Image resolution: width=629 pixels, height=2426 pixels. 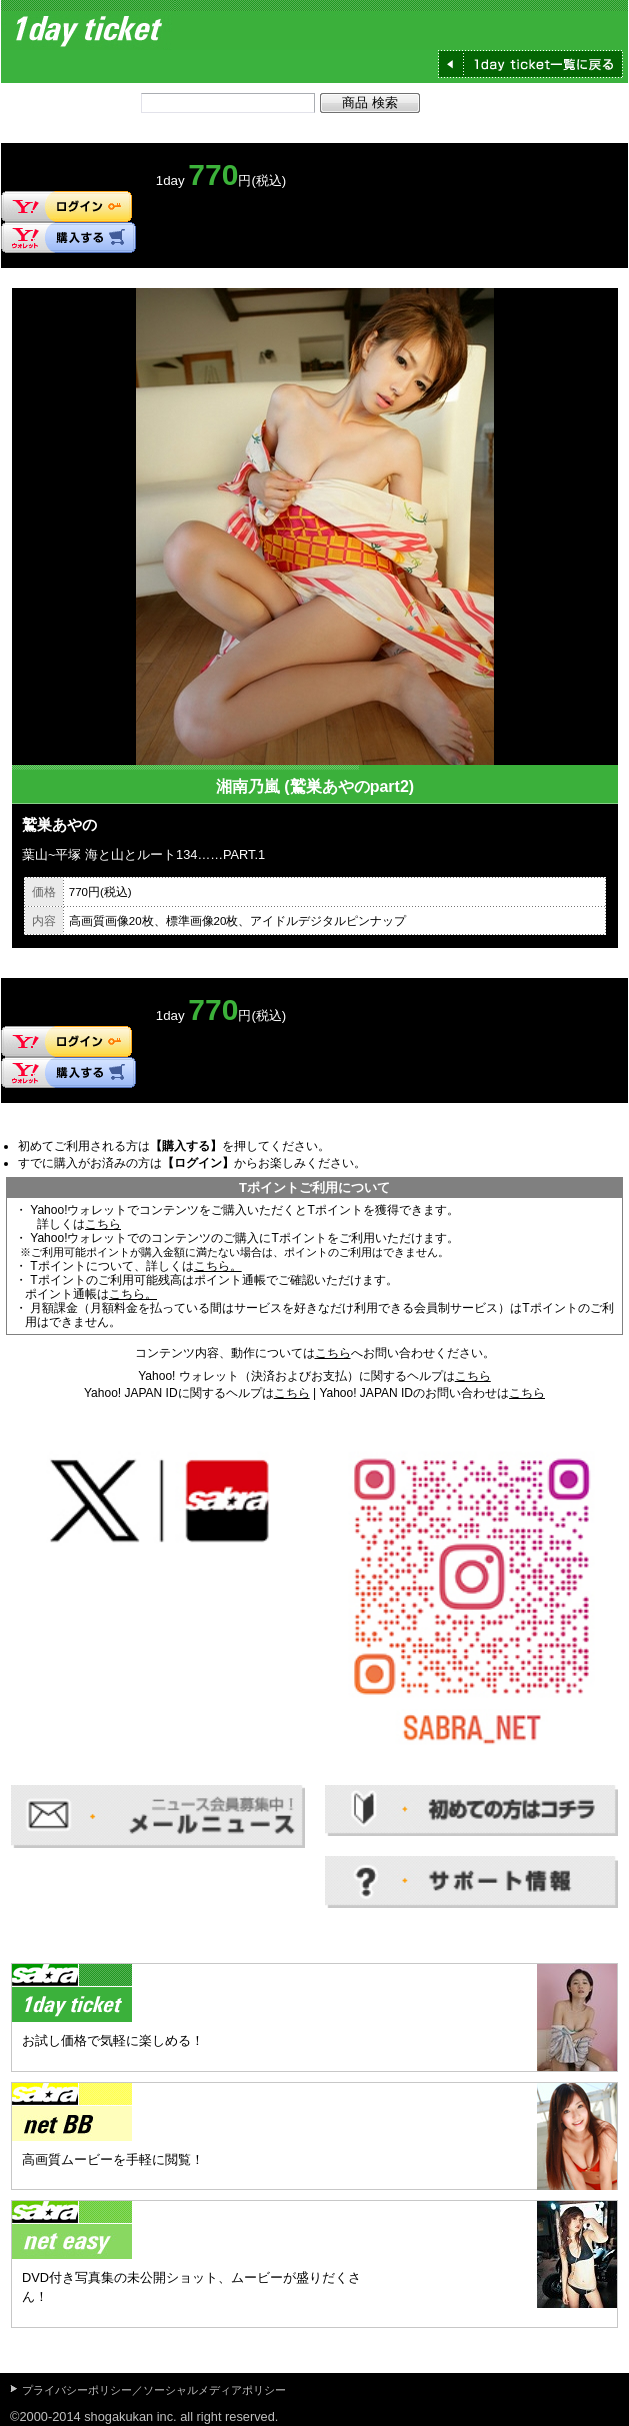 I want to click on プライバシーポリシー／ソーシャルメディアポリシー, so click(x=154, y=2390).